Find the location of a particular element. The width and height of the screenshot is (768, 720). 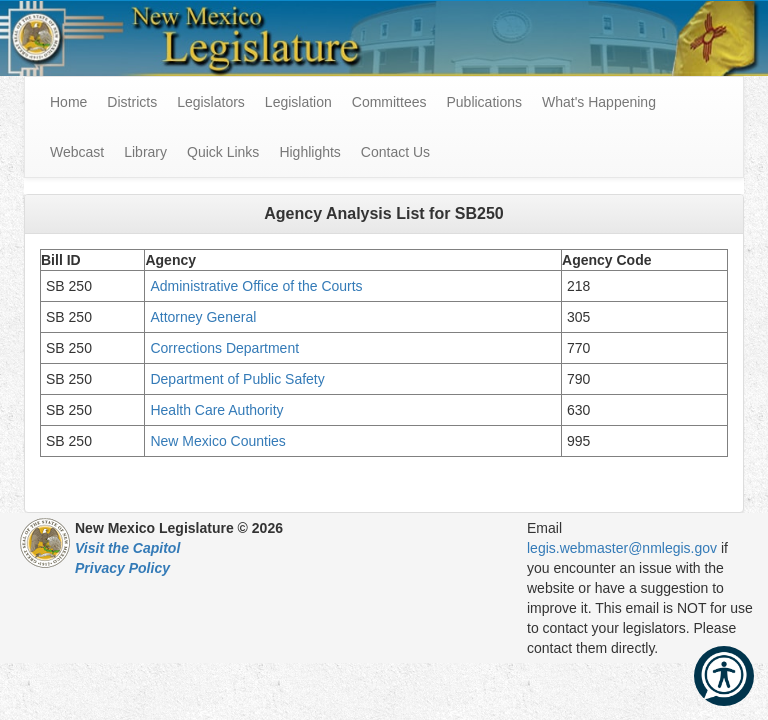

Health Care Authority is located at coordinates (216, 410).